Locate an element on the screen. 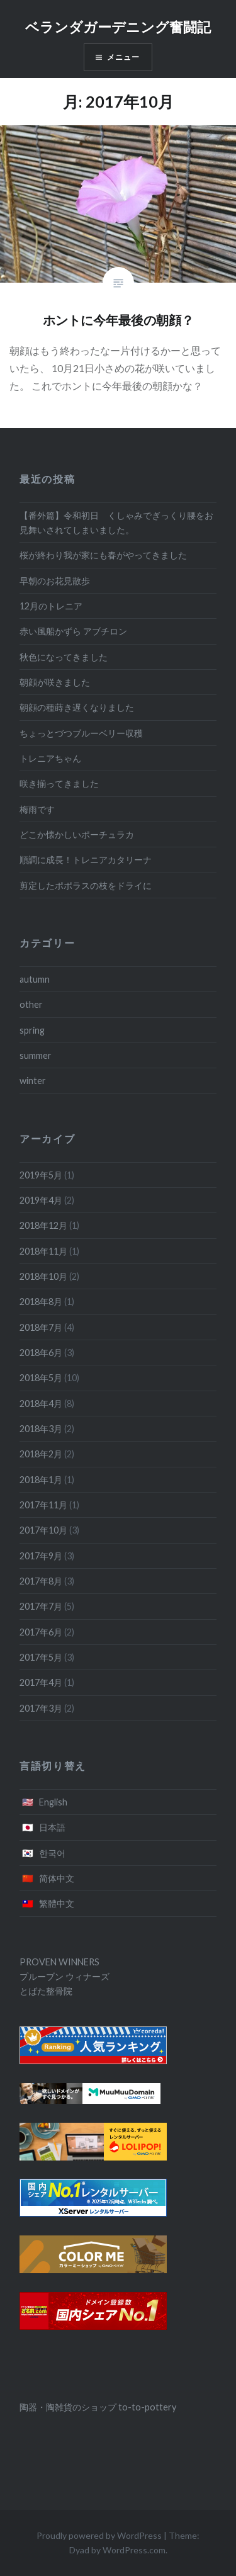 The height and width of the screenshot is (2576, 236). autumn is located at coordinates (35, 979).